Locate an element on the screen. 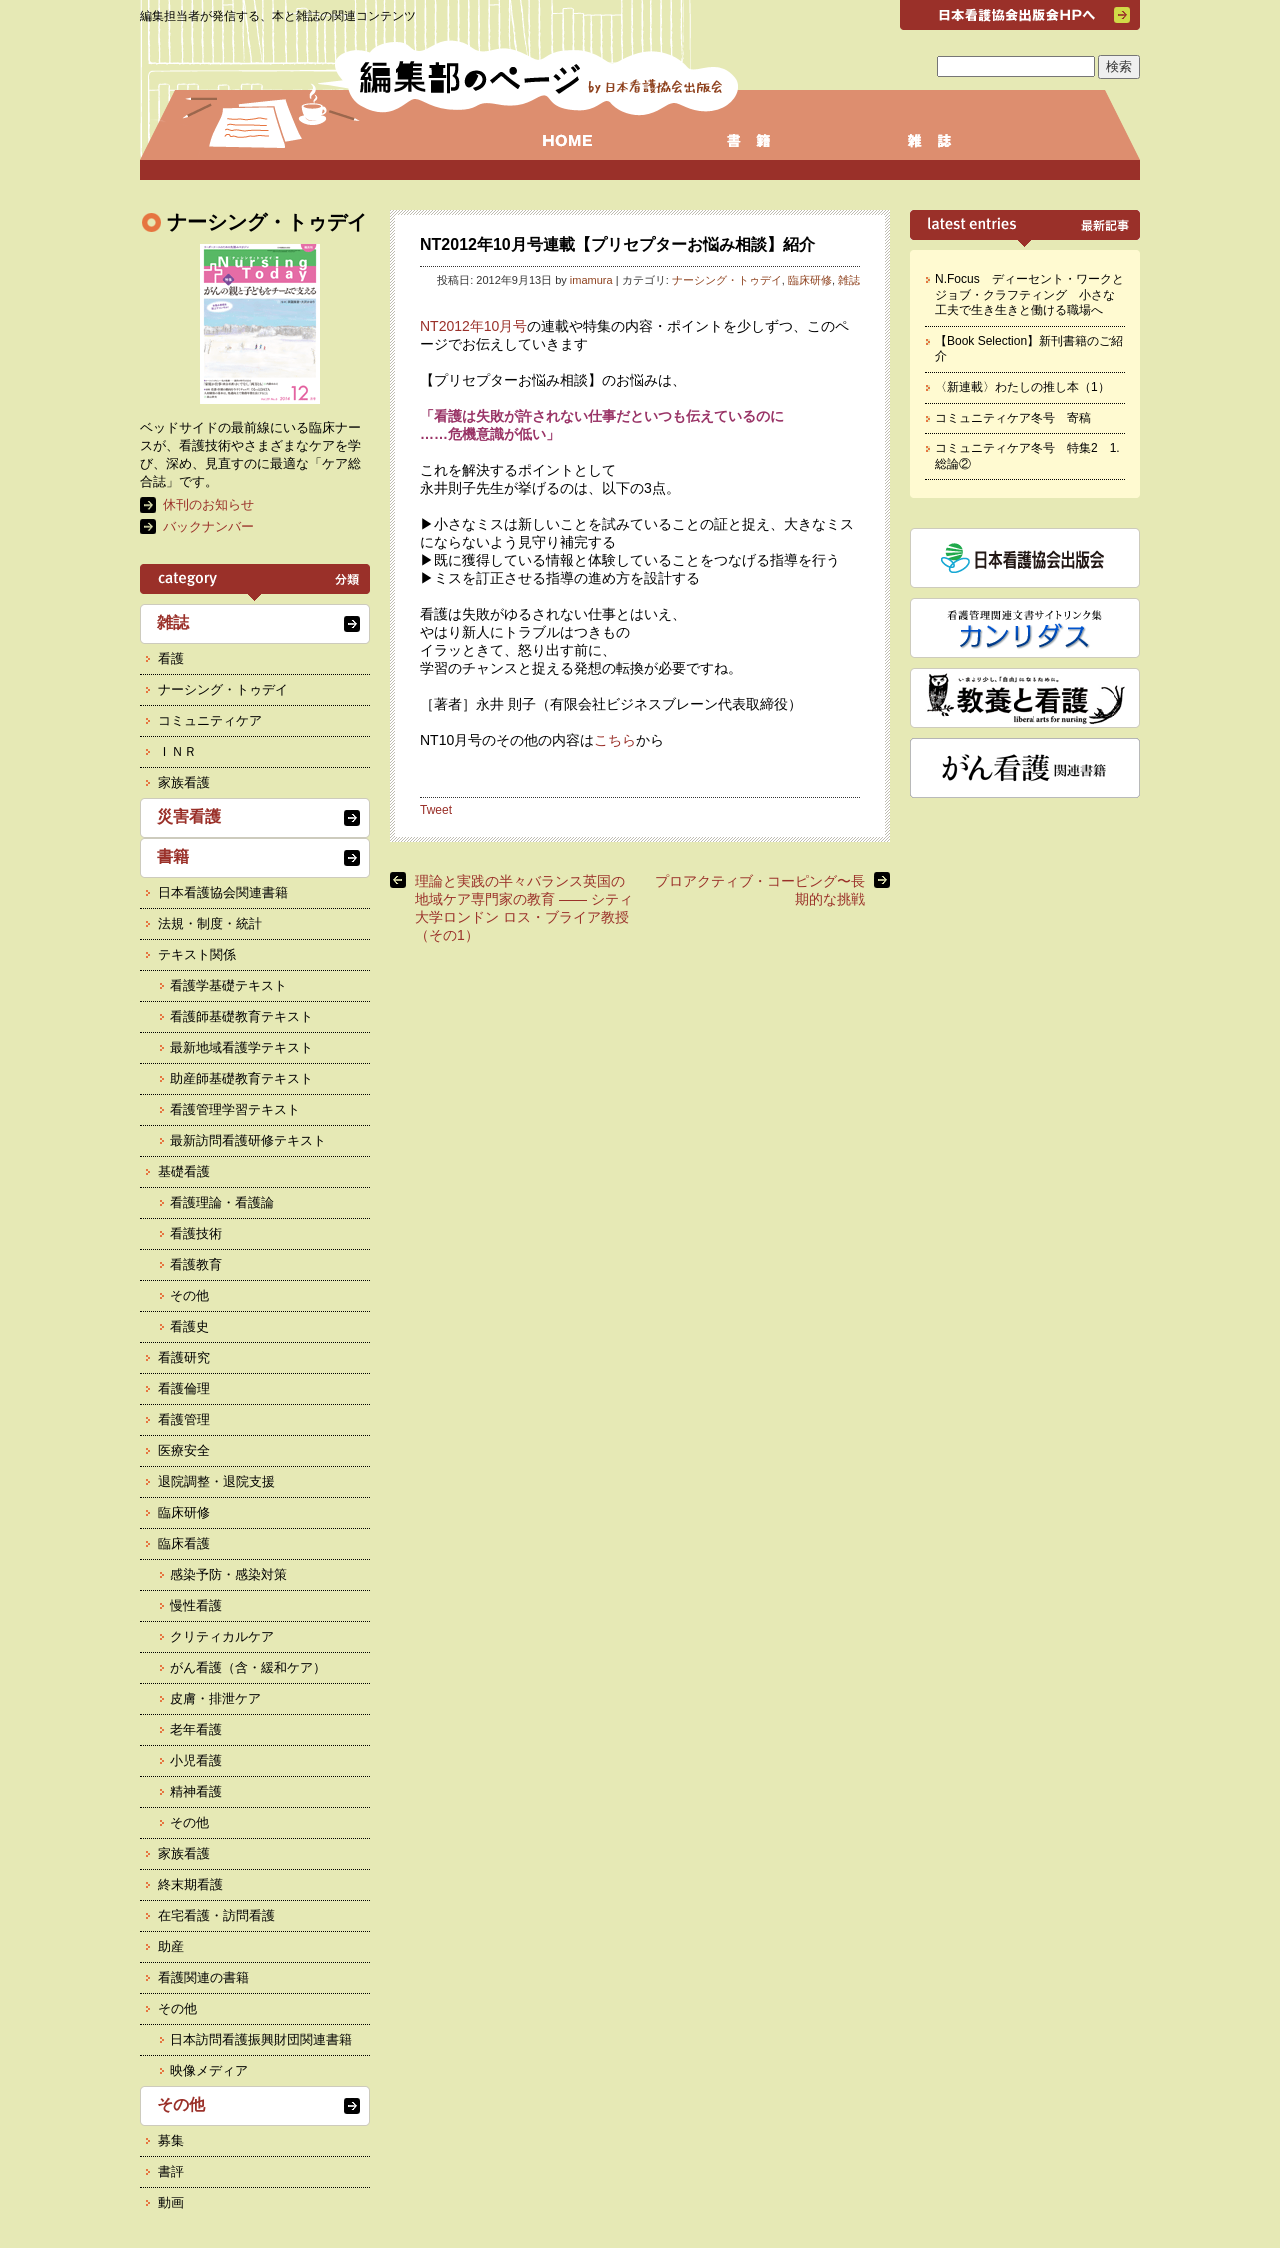  Tweet is located at coordinates (436, 810).